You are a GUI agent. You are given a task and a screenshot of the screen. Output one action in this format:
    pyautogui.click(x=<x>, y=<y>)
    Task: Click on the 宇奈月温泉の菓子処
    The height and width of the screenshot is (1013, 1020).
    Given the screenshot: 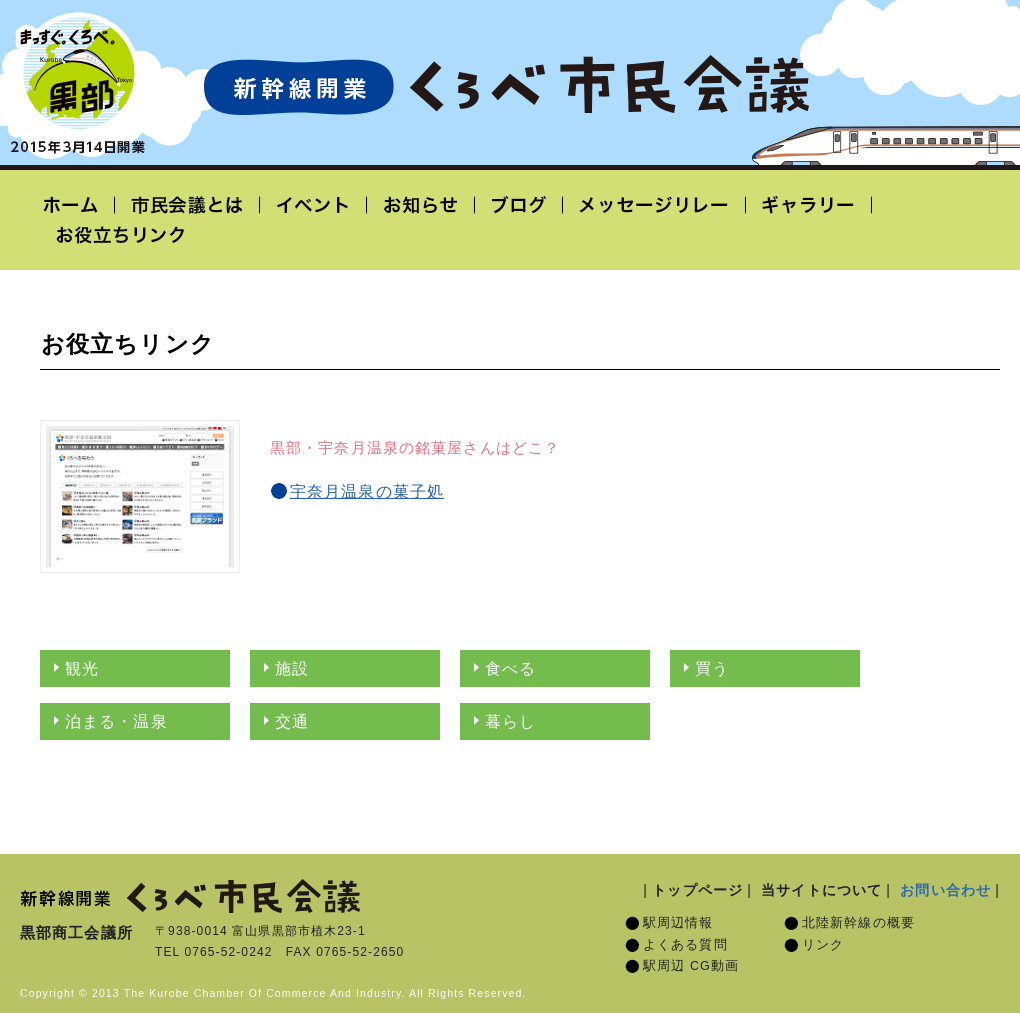 What is the action you would take?
    pyautogui.click(x=367, y=491)
    